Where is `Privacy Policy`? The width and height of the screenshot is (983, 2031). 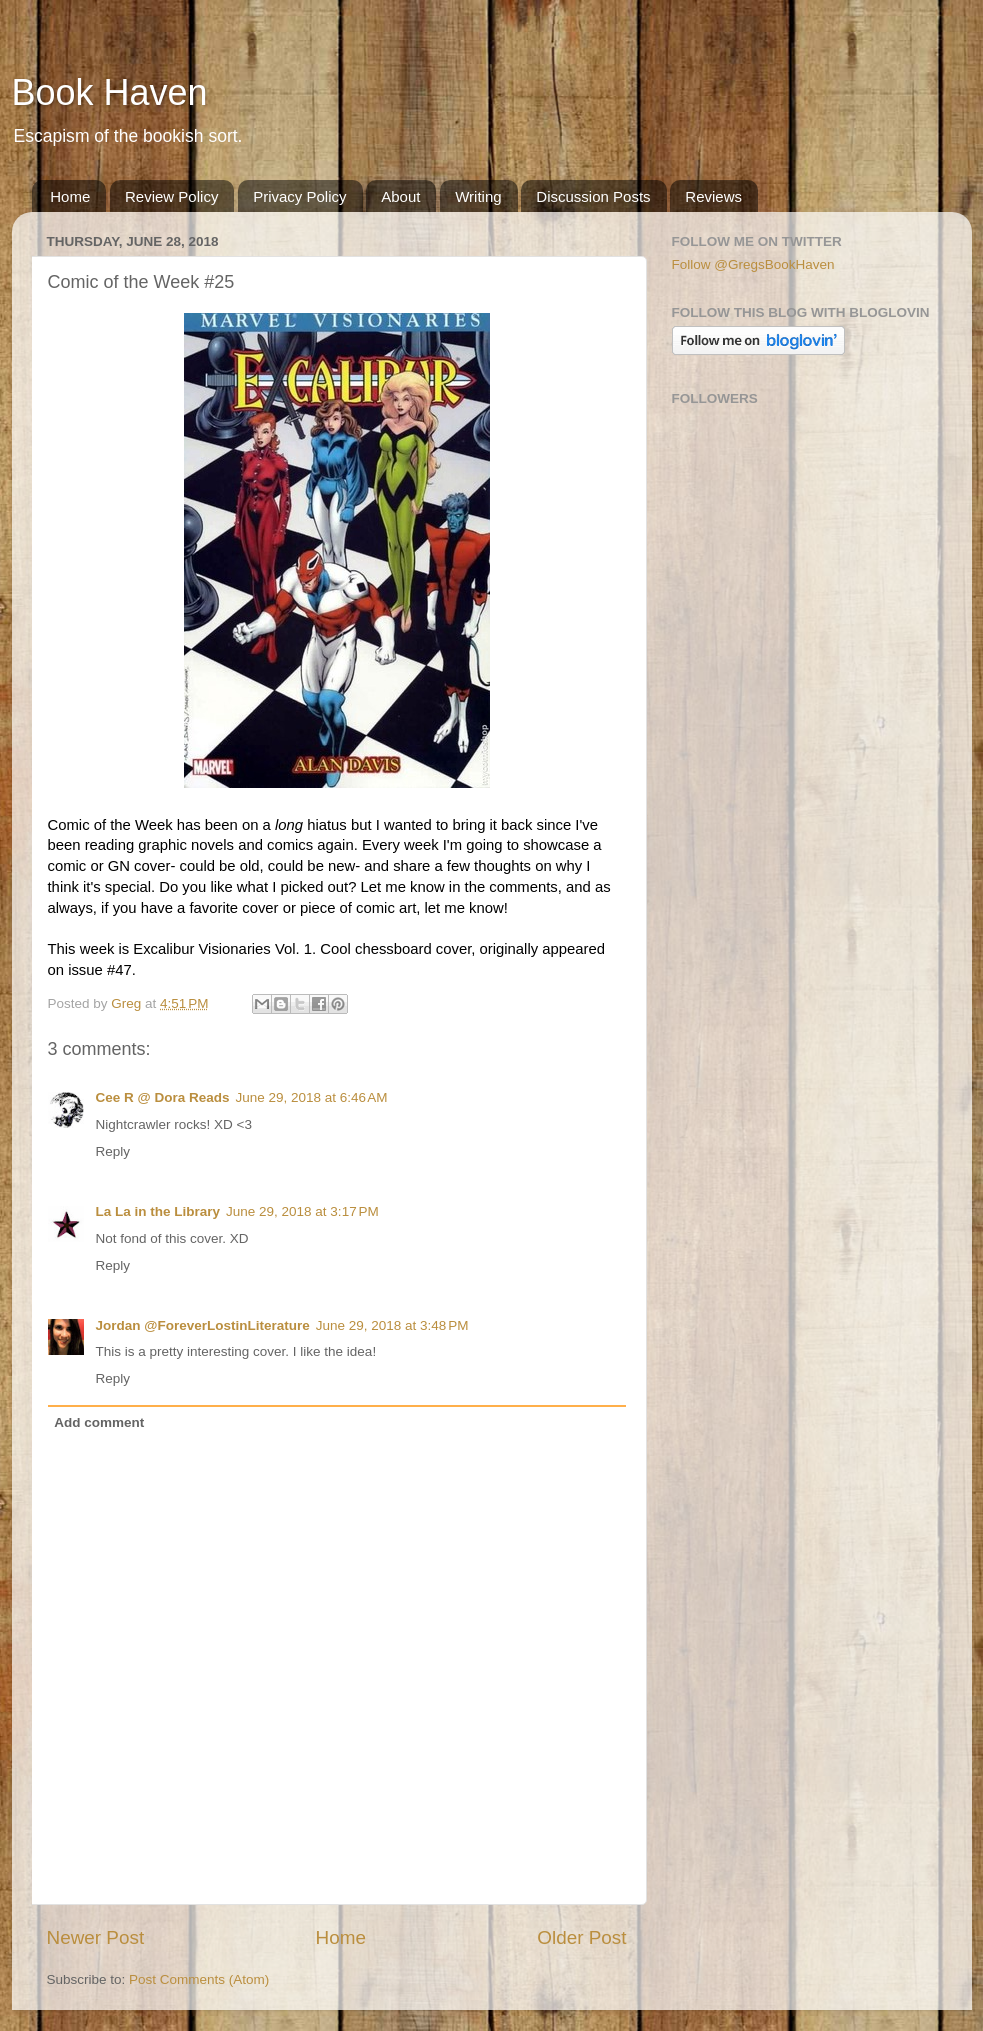
Privacy Policy is located at coordinates (299, 196).